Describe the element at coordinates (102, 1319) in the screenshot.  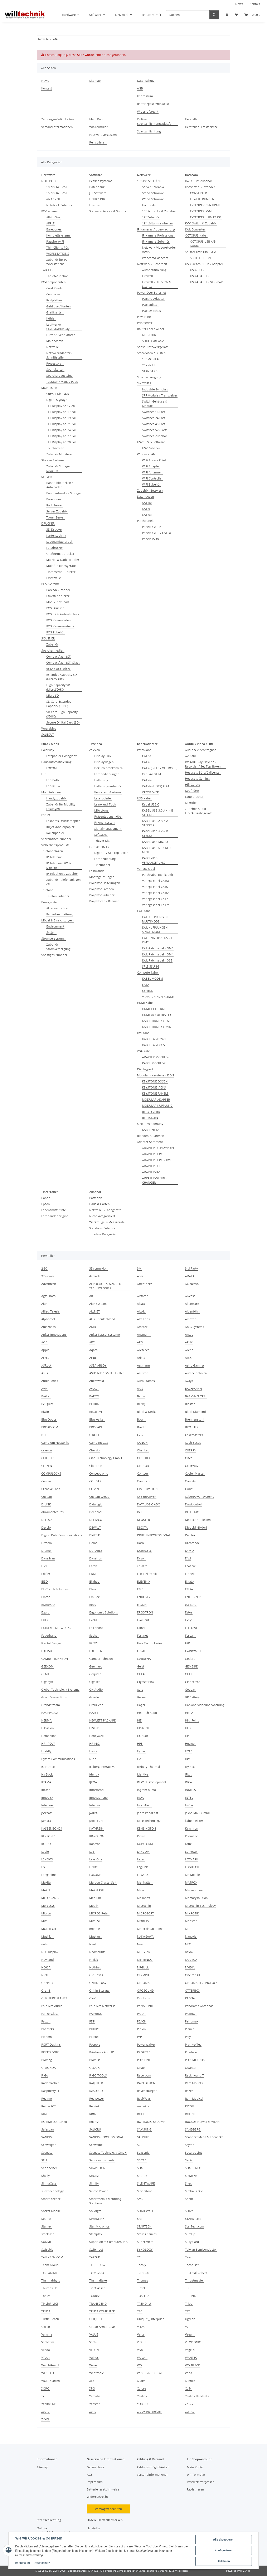
I see `ALSO Deutschland` at that location.